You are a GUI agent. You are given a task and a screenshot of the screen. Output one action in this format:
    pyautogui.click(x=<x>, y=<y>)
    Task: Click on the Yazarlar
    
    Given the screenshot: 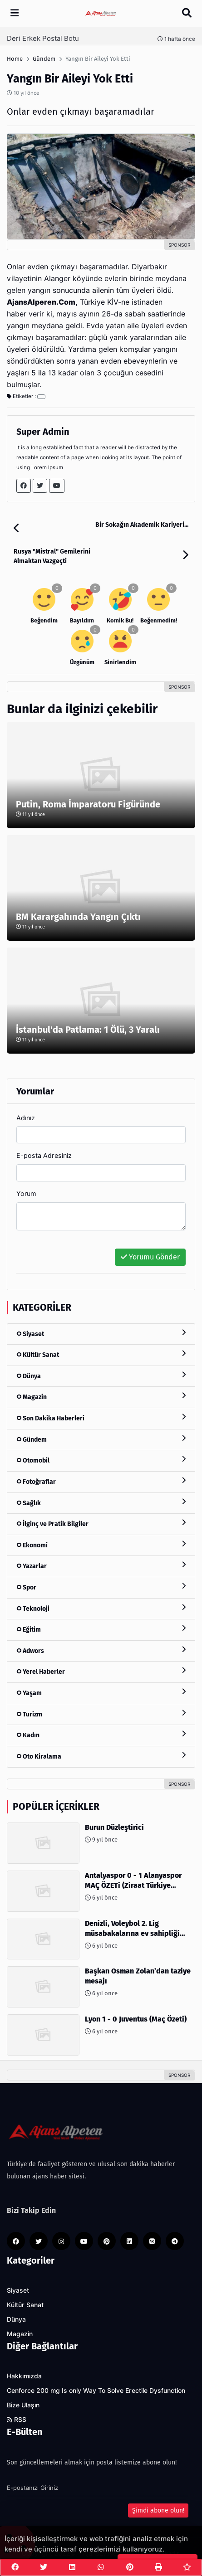 What is the action you would take?
    pyautogui.click(x=101, y=1565)
    